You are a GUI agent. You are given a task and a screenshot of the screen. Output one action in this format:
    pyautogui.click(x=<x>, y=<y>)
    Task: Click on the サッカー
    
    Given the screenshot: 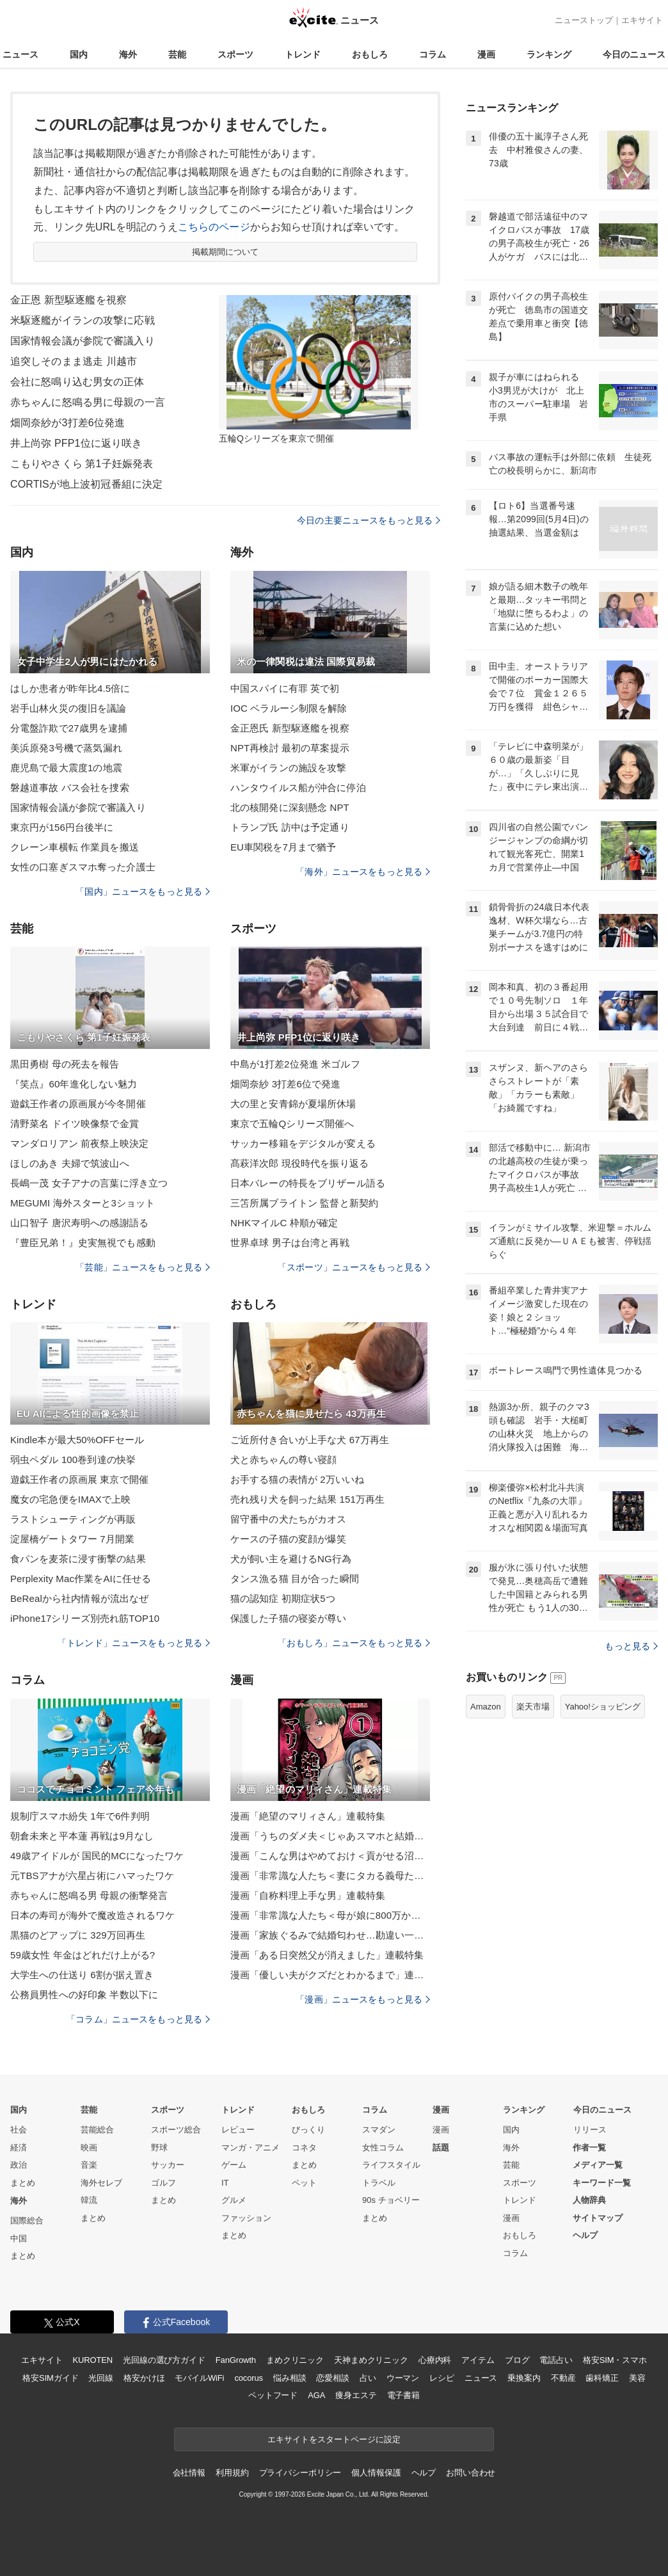 What is the action you would take?
    pyautogui.click(x=167, y=2165)
    